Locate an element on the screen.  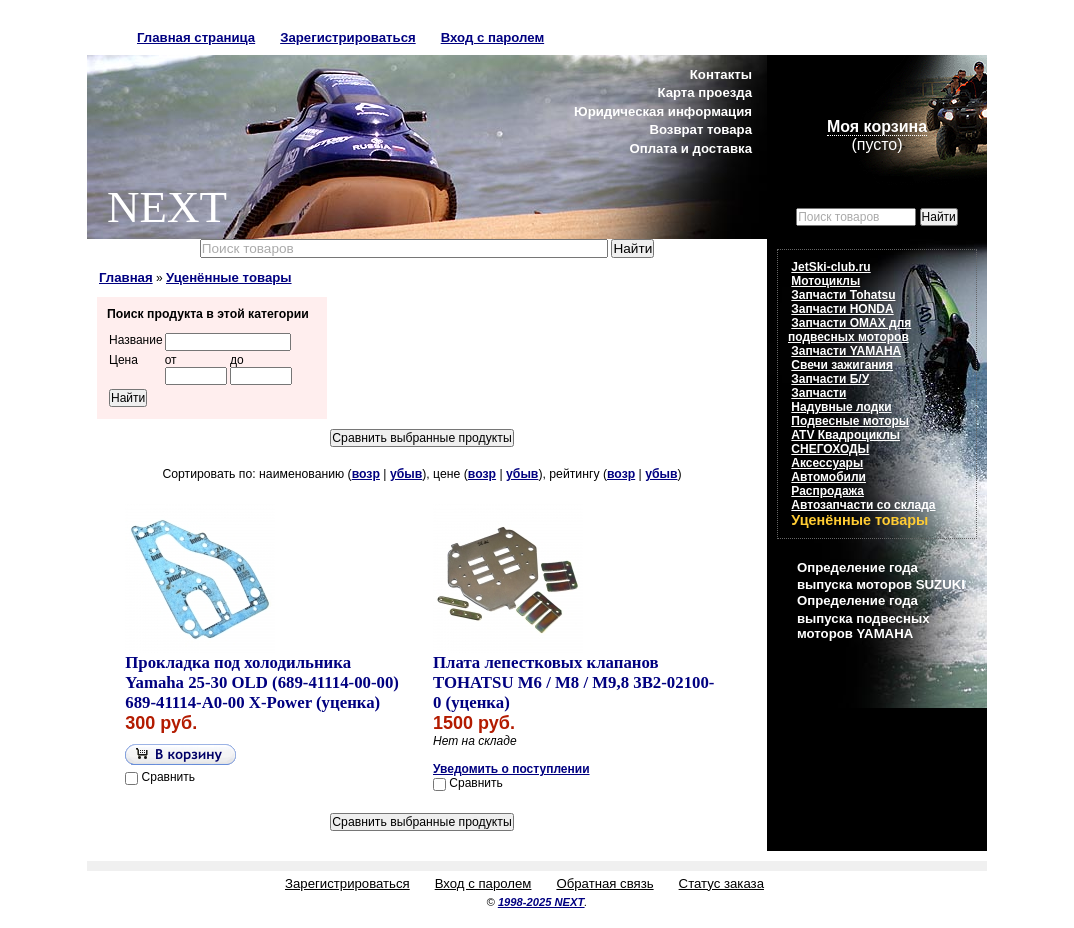
Свечи зажигания is located at coordinates (842, 365).